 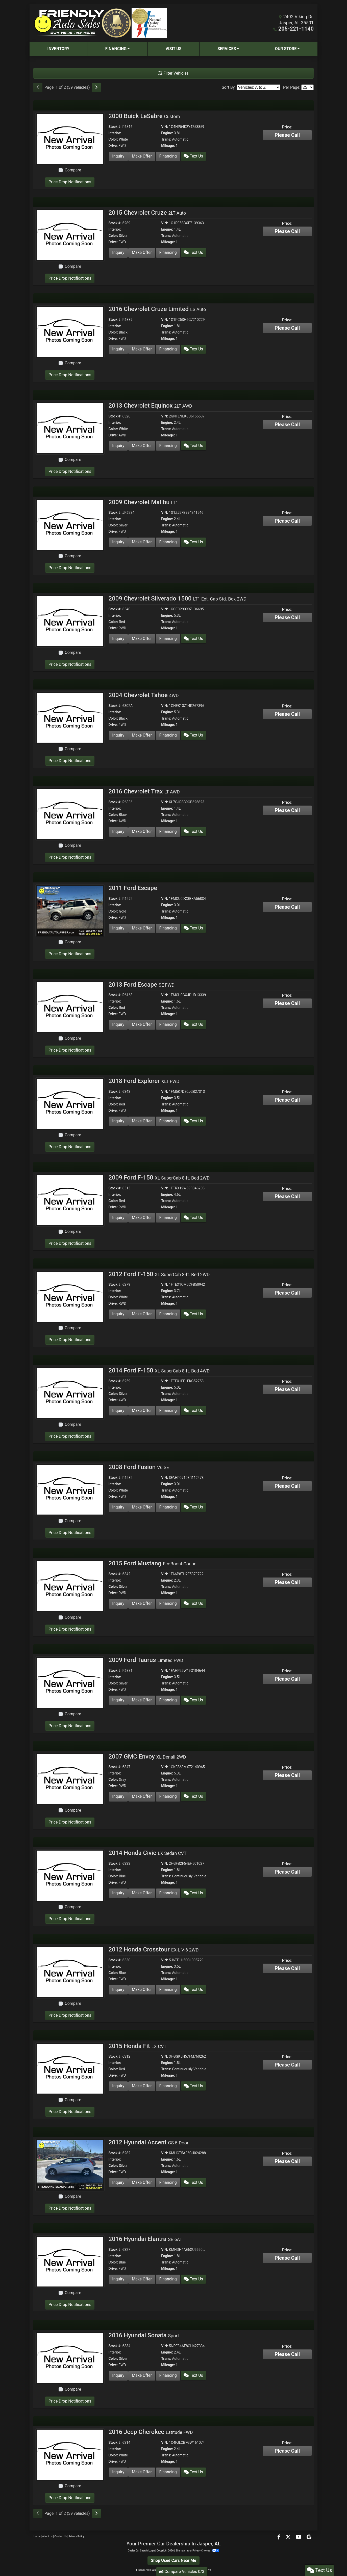 I want to click on Your Privacy Choices, so click(x=203, y=2550).